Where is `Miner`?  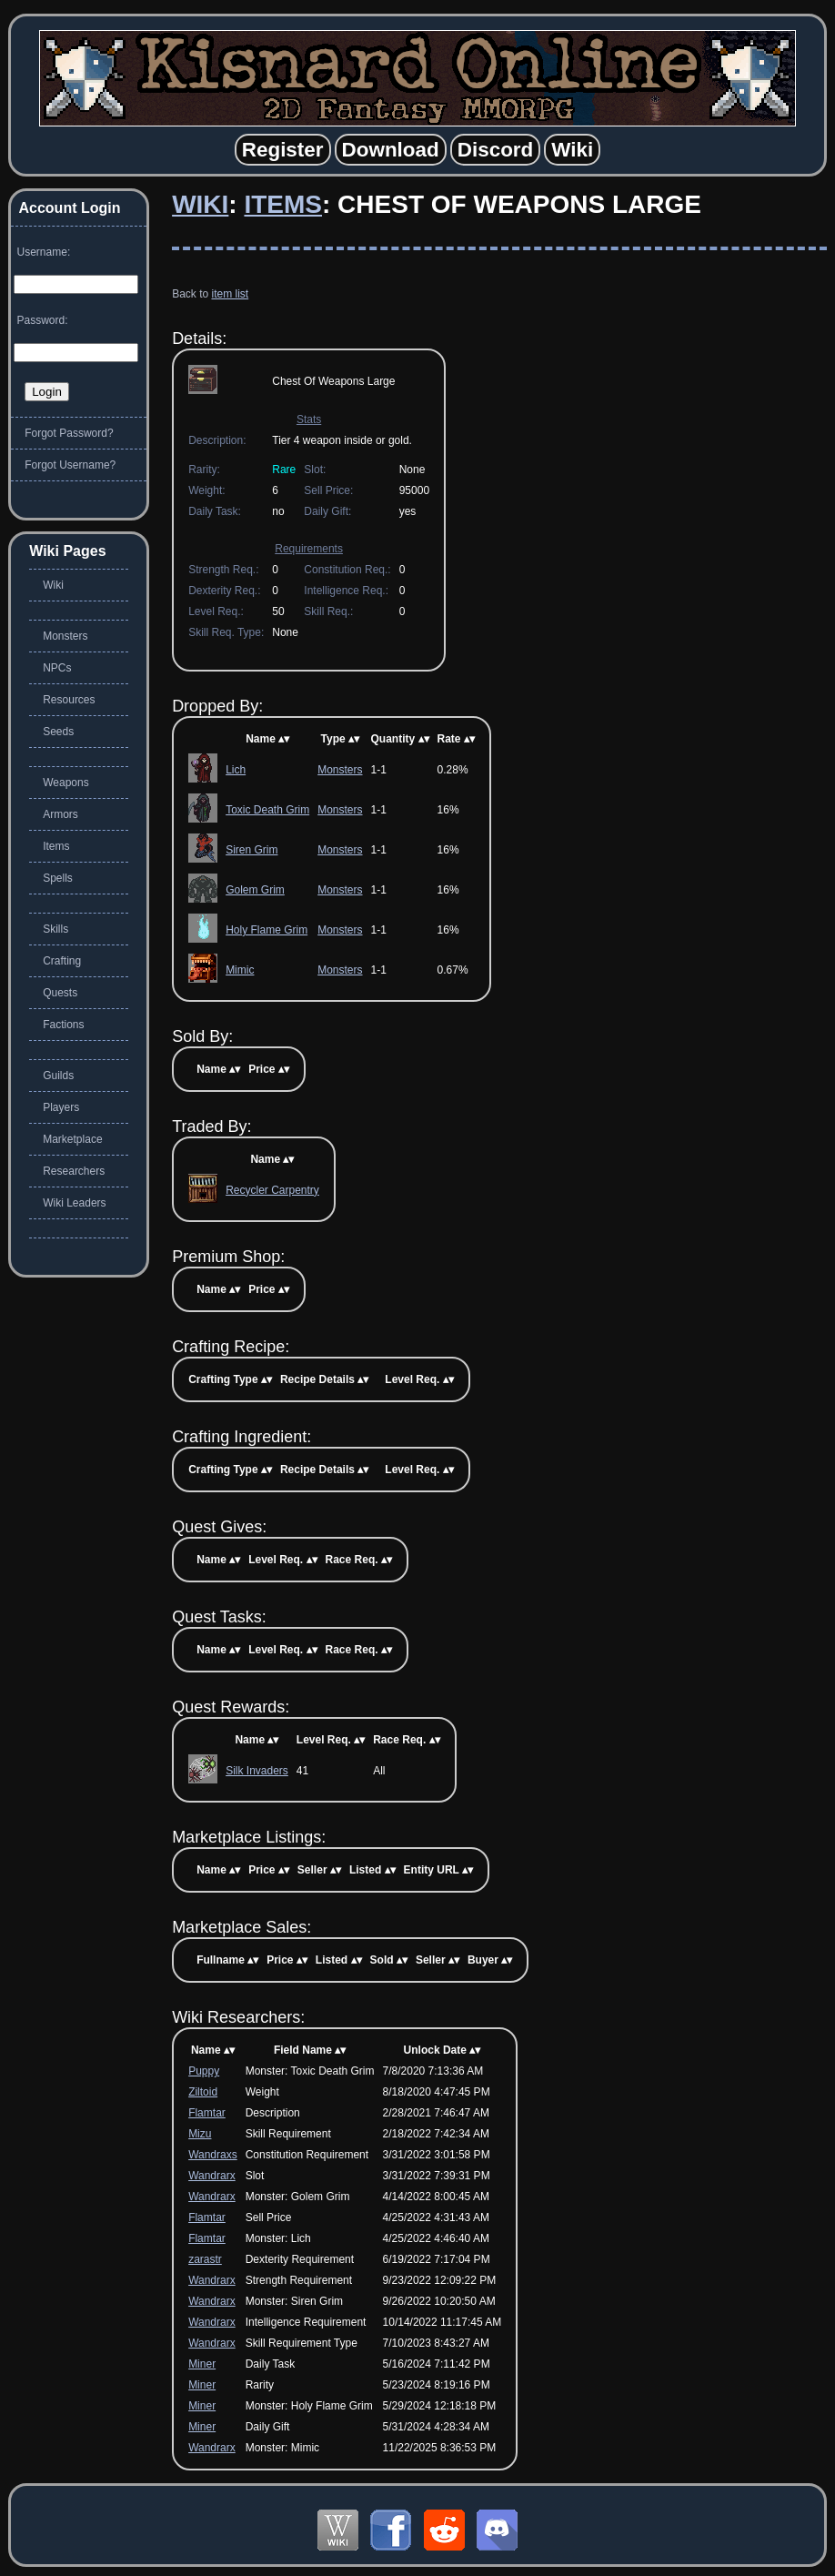
Miner is located at coordinates (202, 2364).